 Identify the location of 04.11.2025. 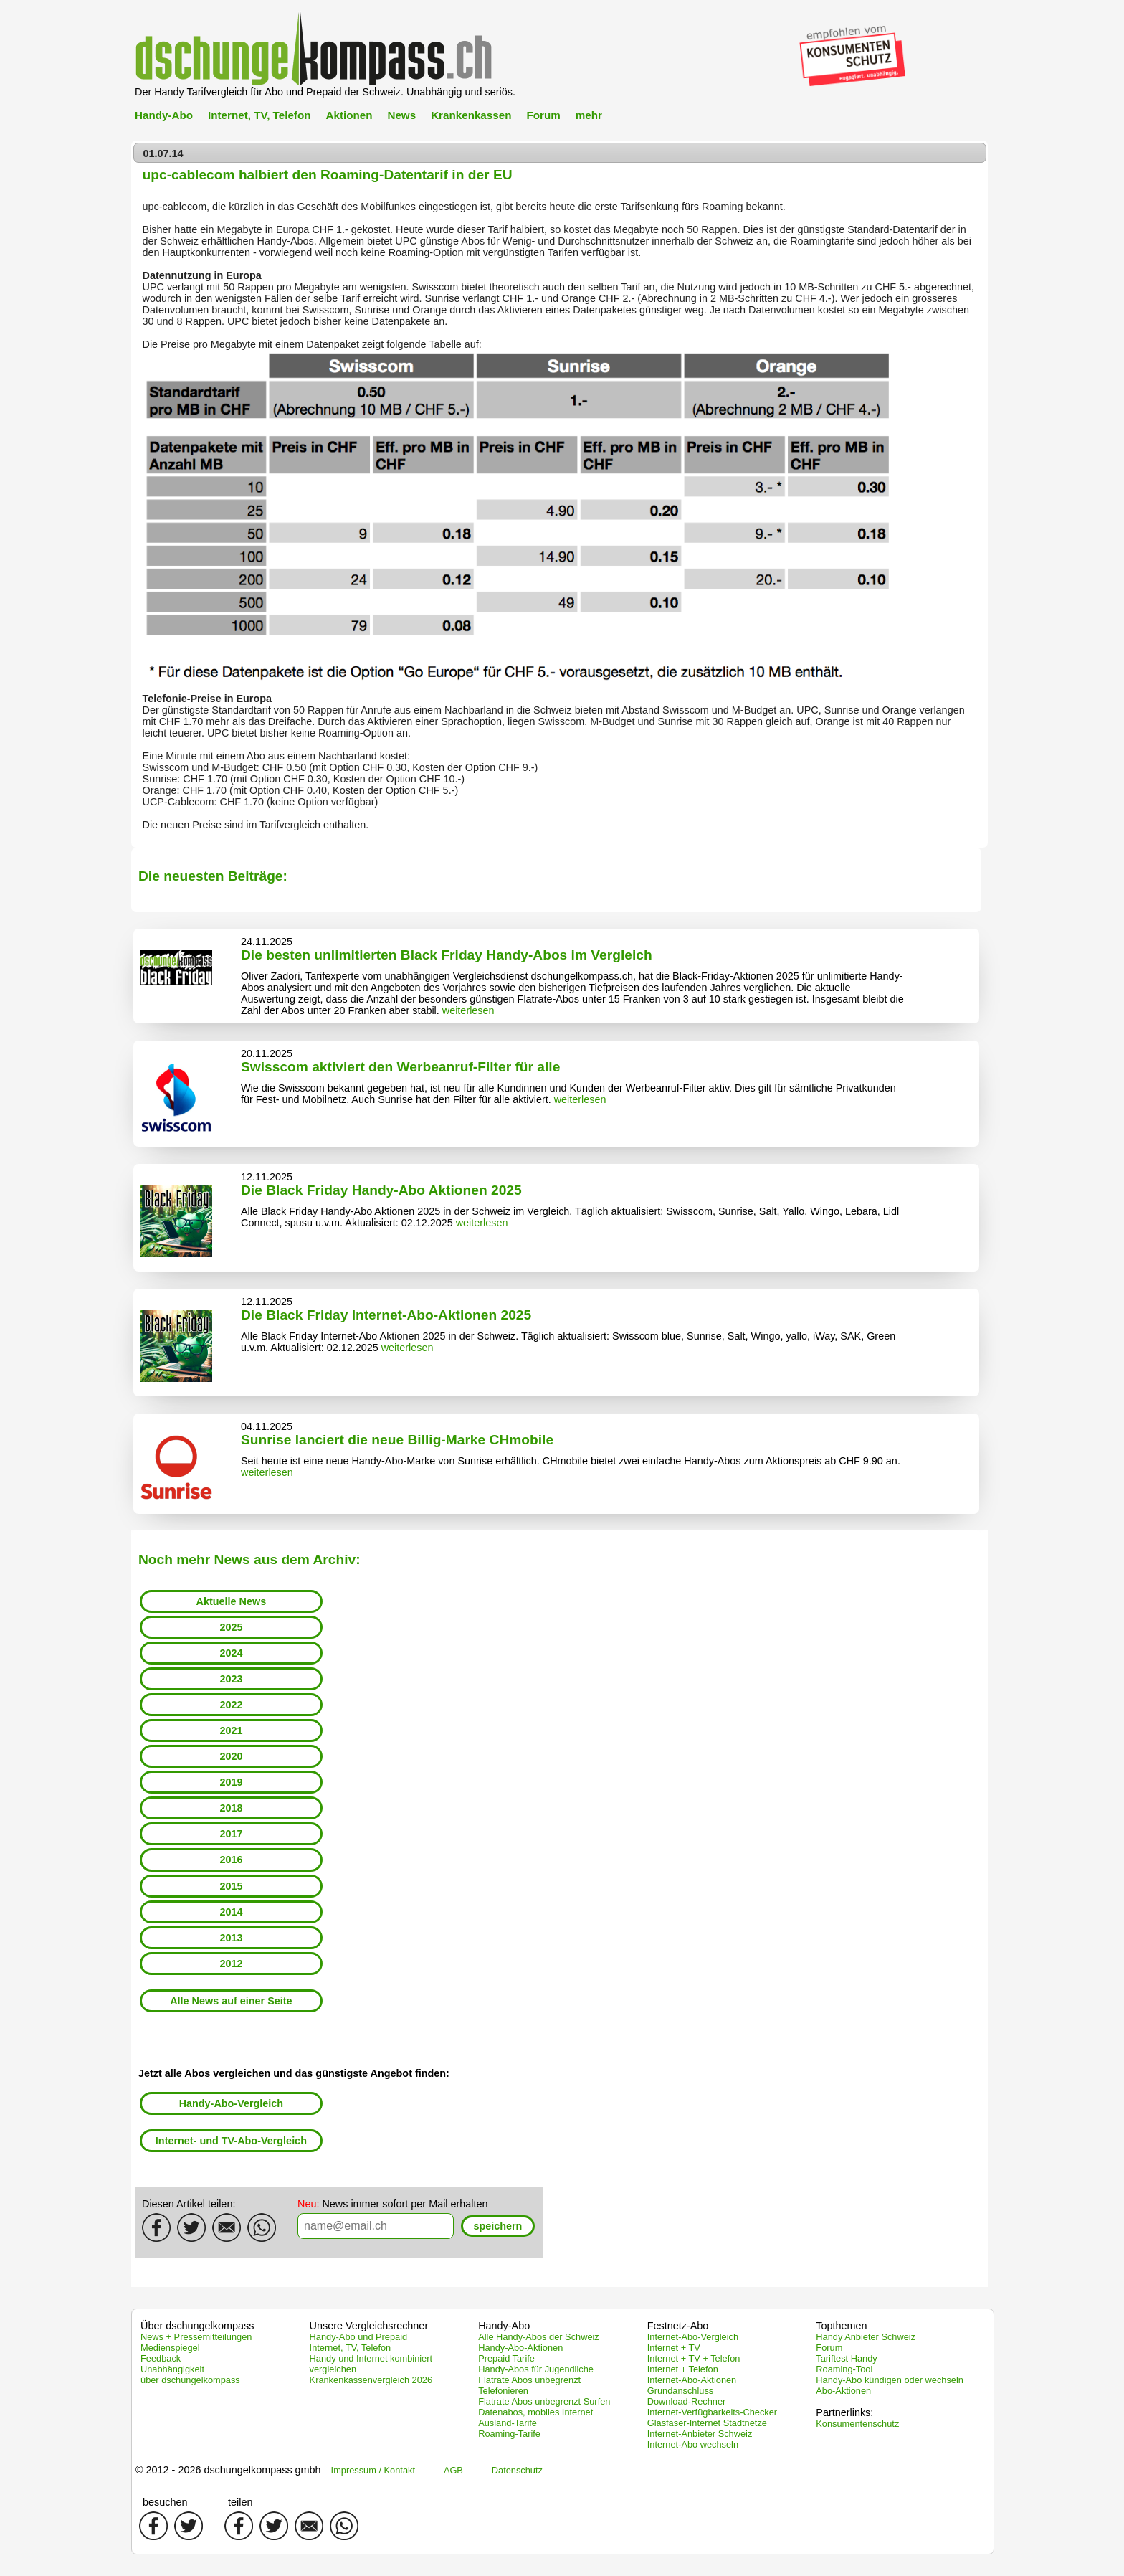
(266, 1426).